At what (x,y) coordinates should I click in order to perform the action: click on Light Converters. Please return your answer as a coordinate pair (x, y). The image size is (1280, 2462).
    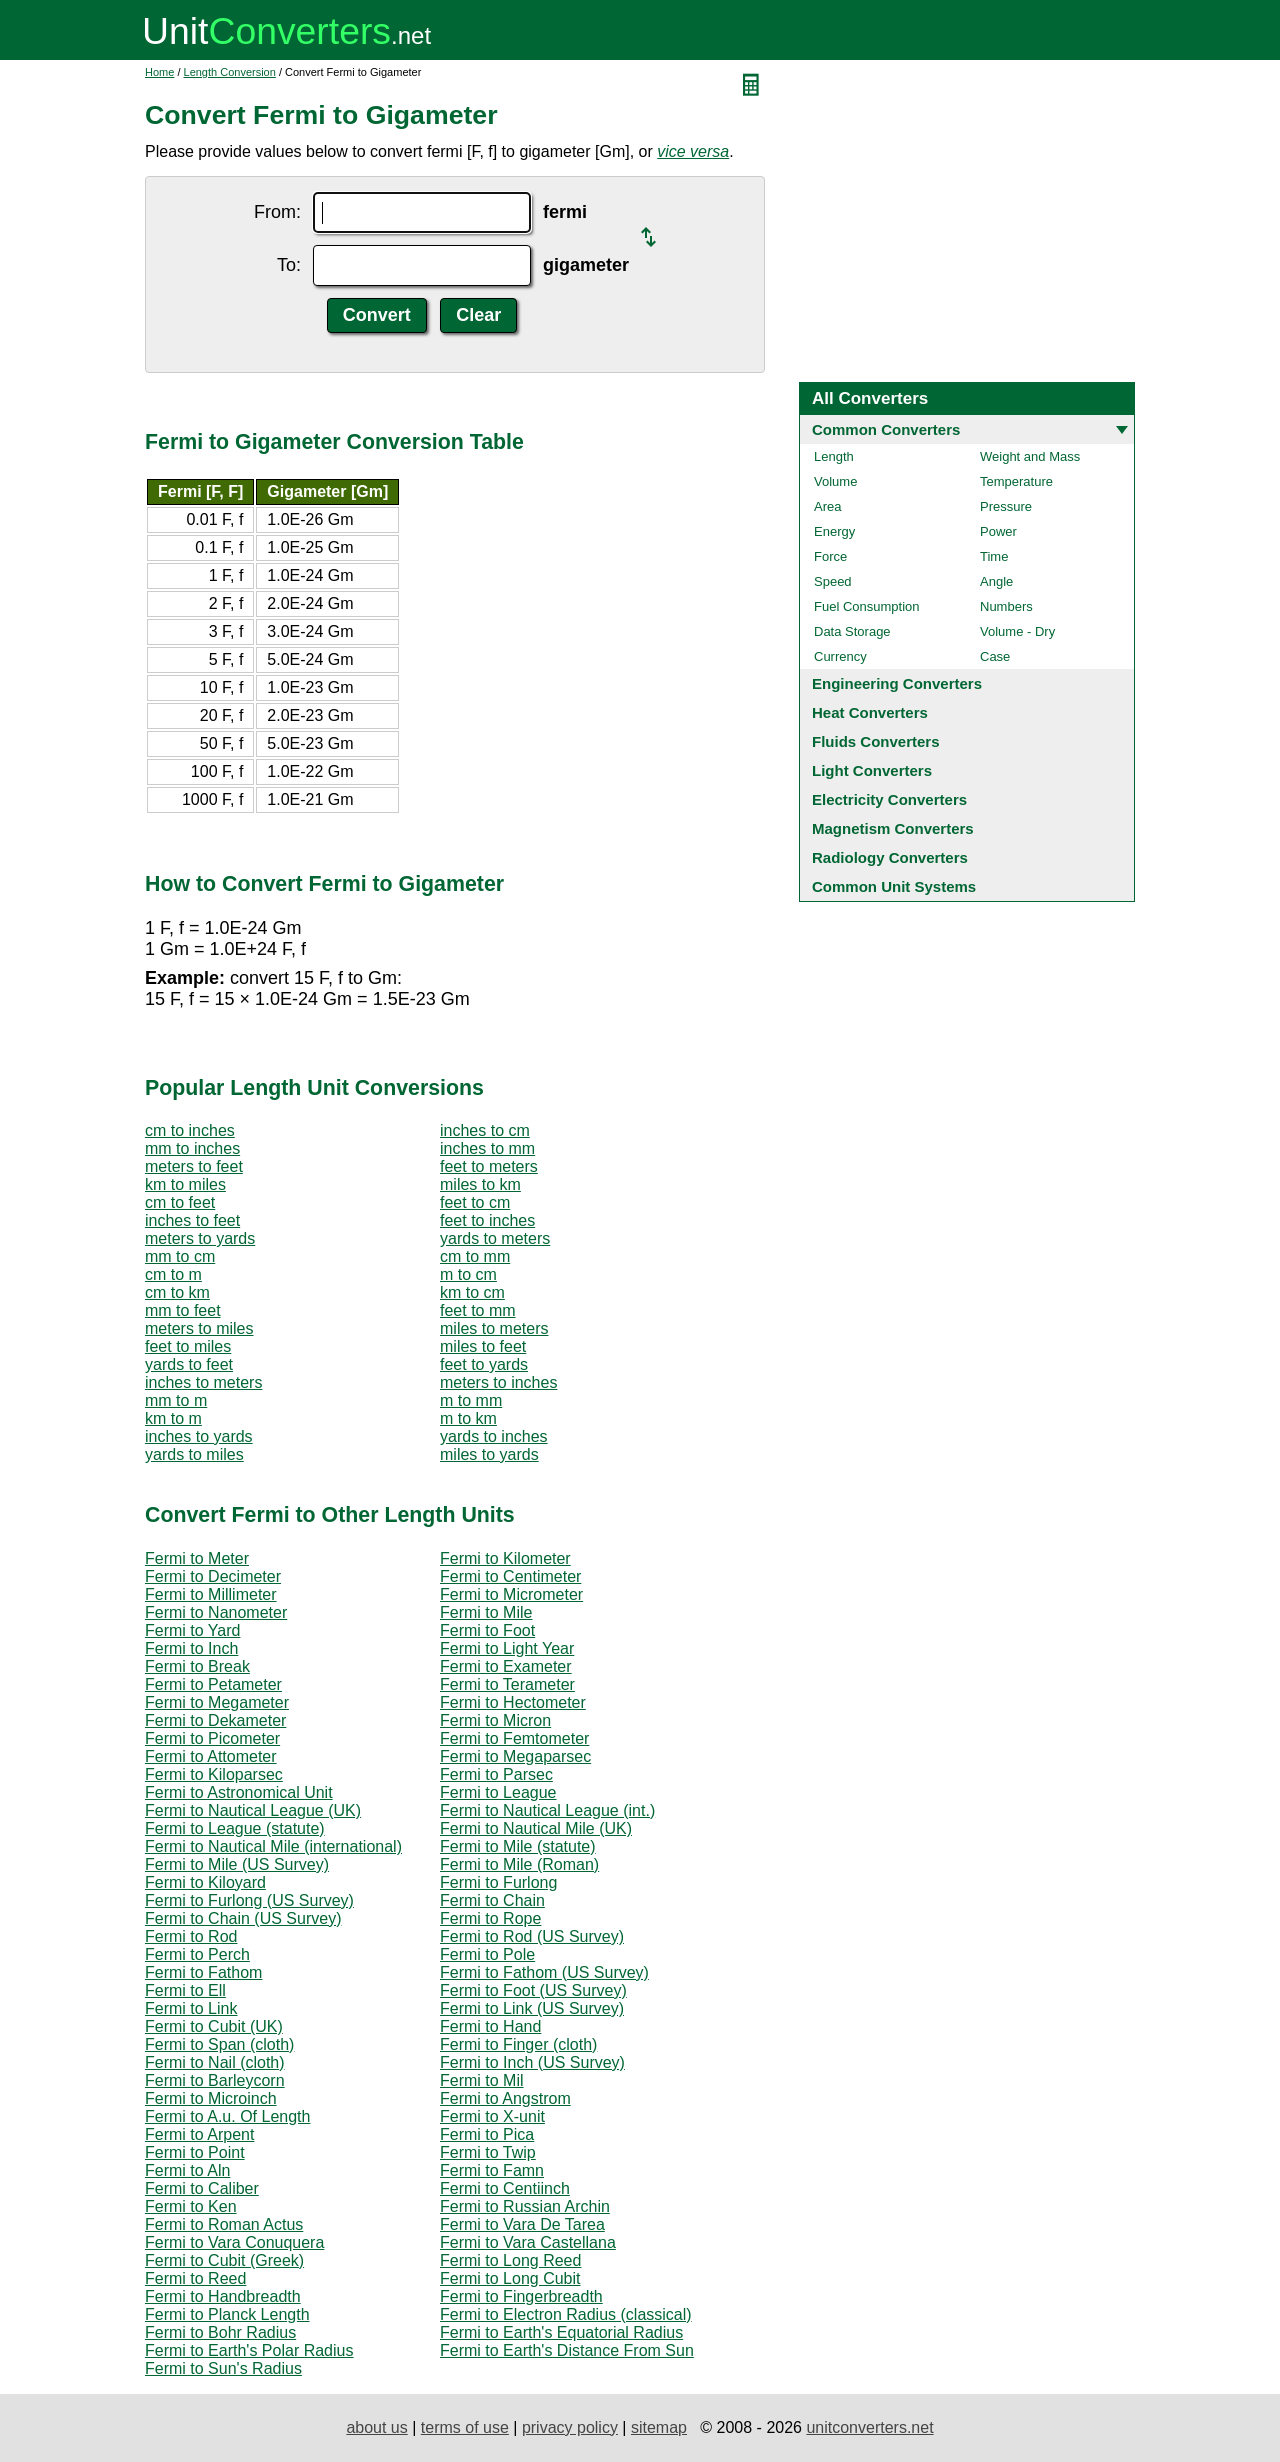
    Looking at the image, I should click on (872, 770).